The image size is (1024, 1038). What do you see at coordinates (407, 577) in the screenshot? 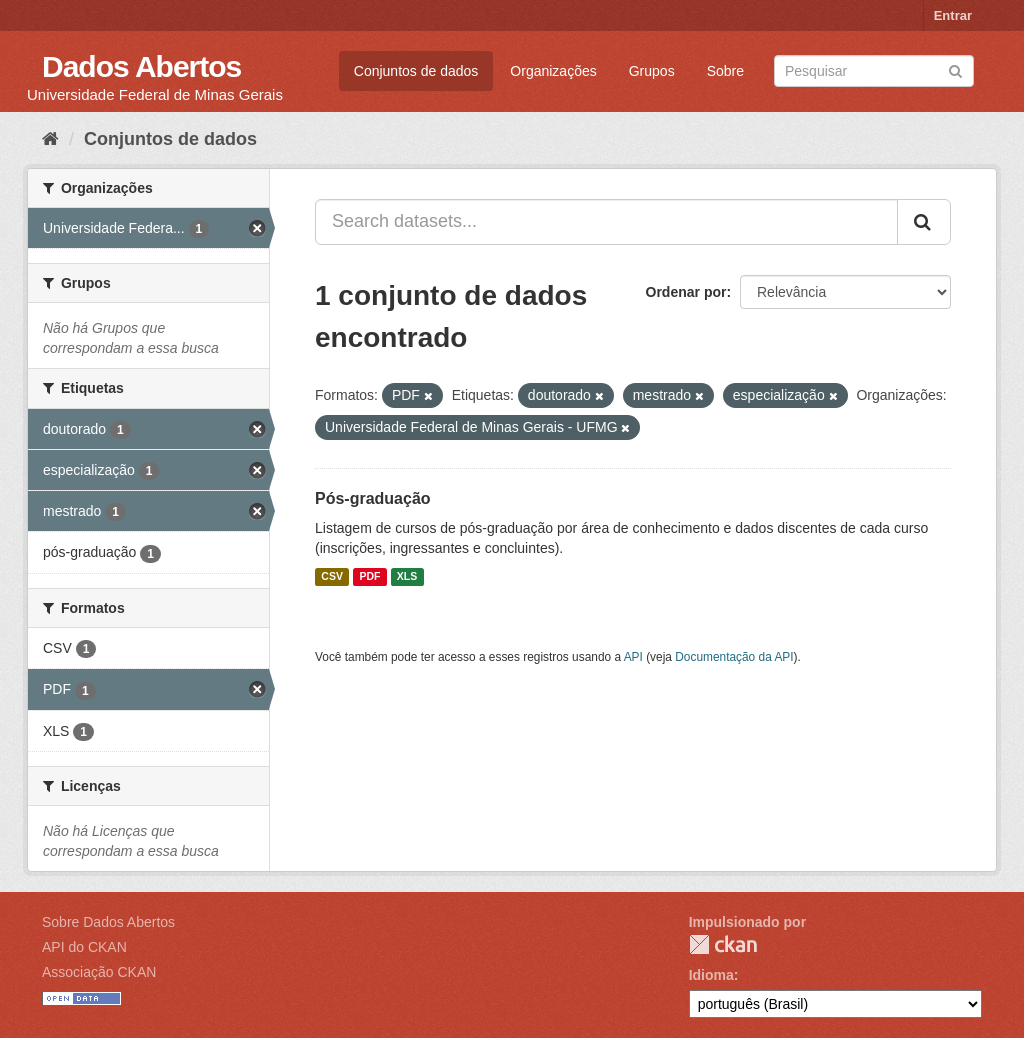
I see `XLS` at bounding box center [407, 577].